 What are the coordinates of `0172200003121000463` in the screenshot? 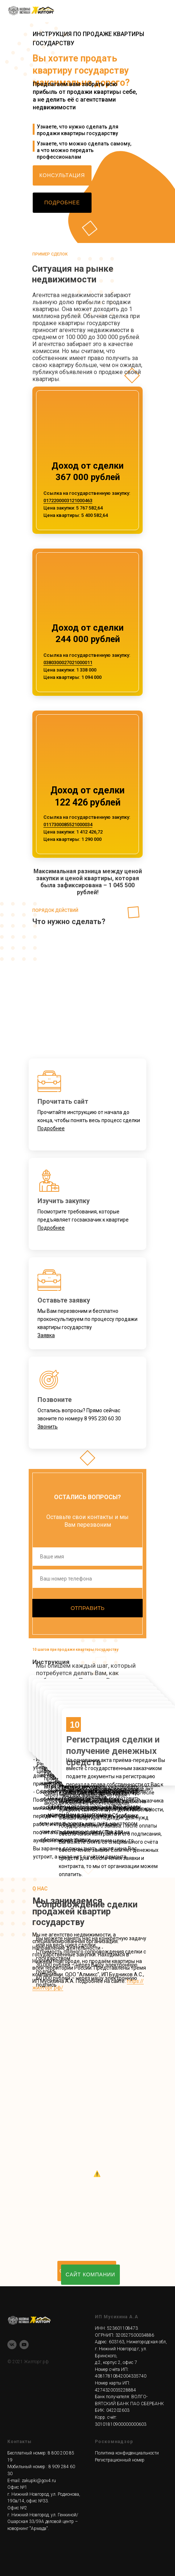 It's located at (67, 500).